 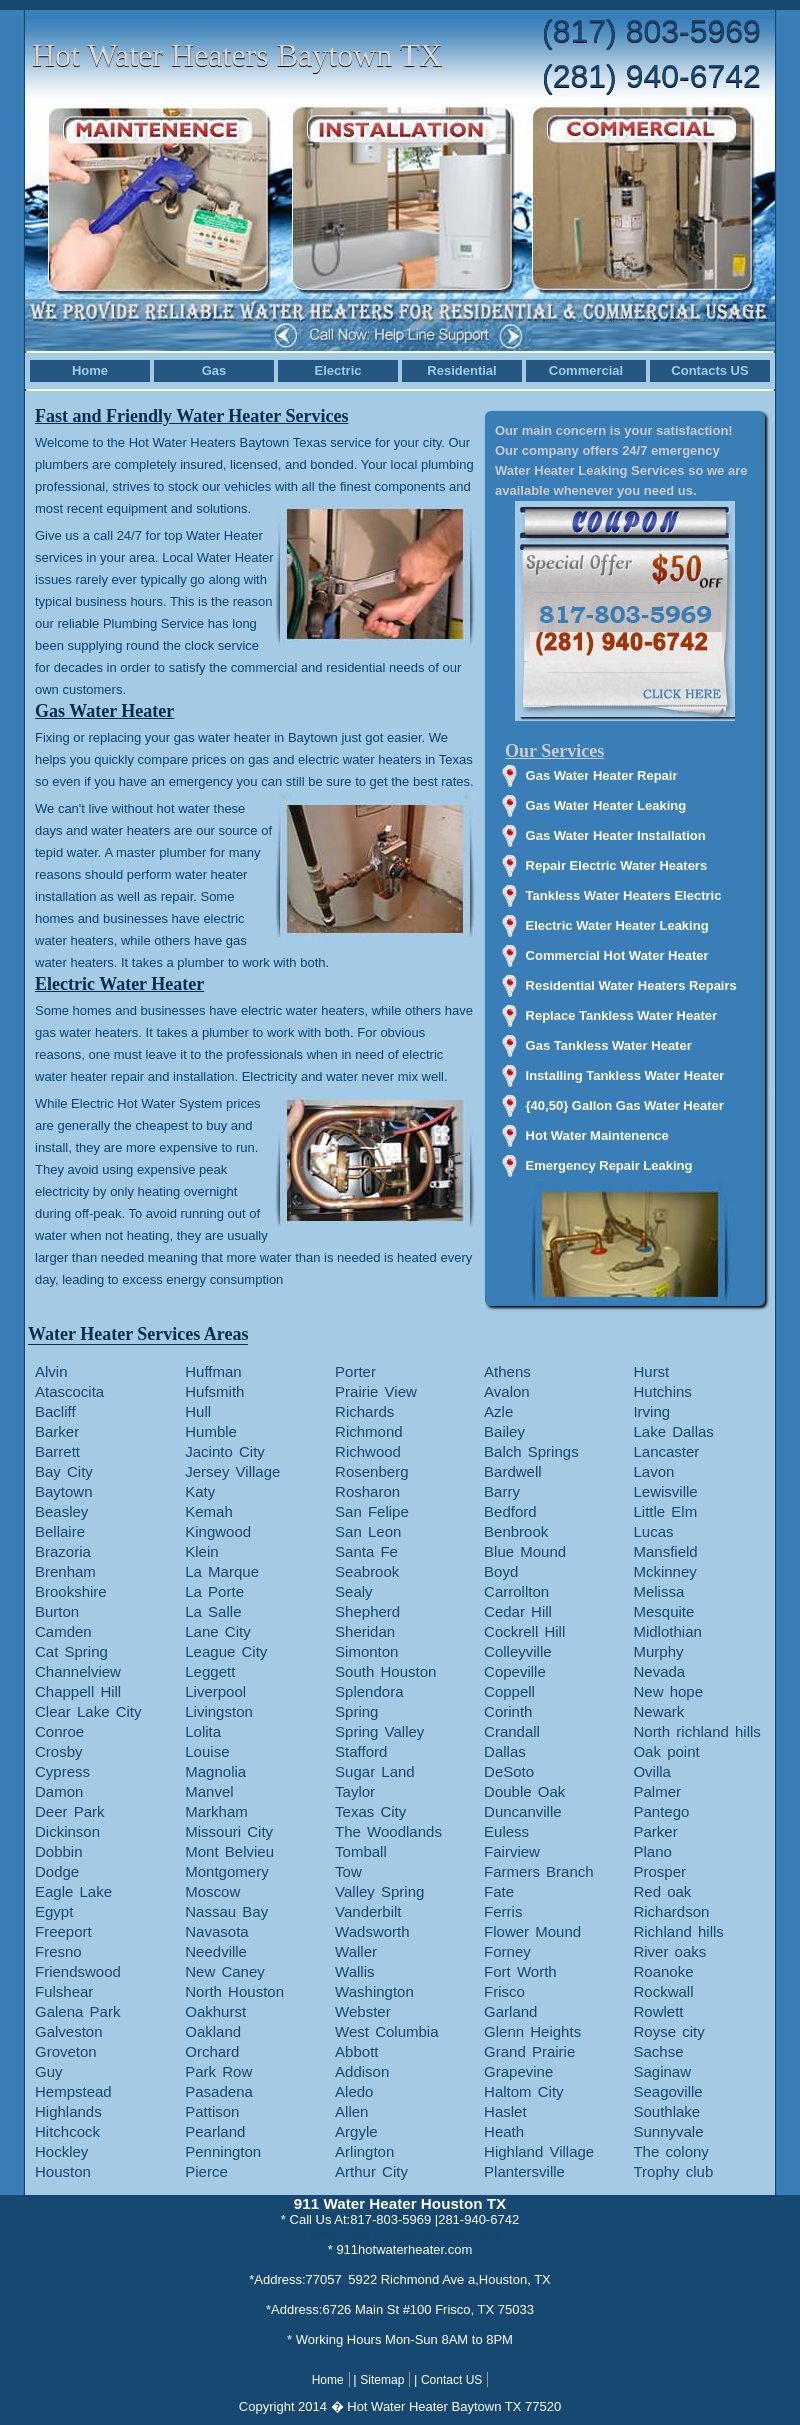 I want to click on Arlington, so click(x=364, y=2151).